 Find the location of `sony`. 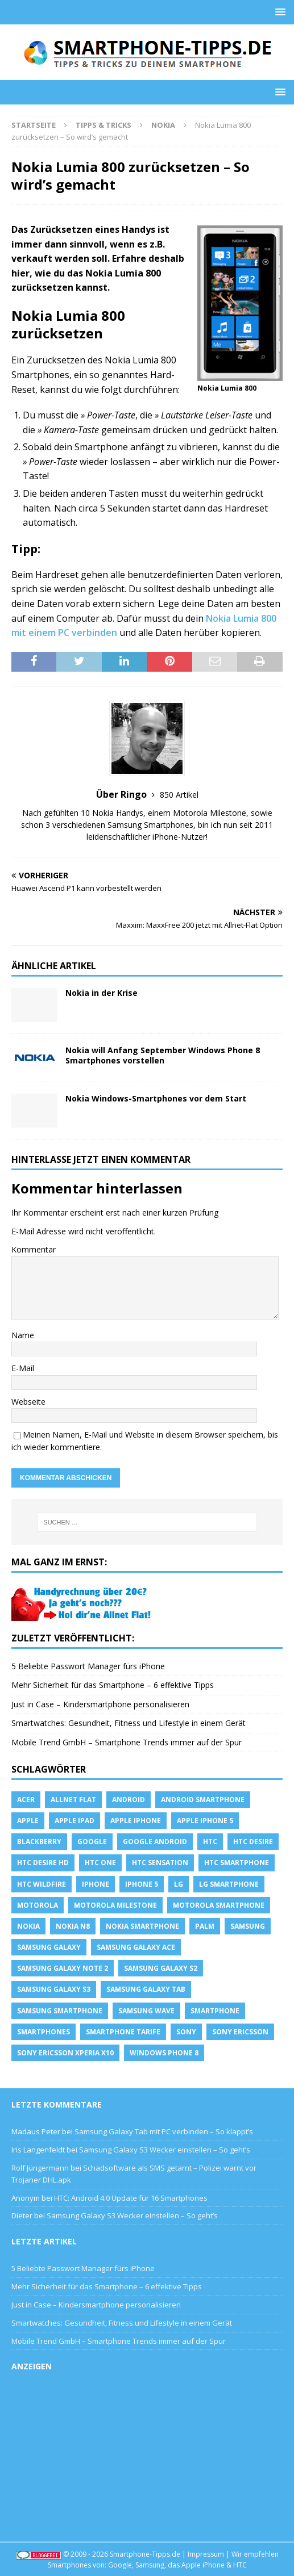

sony is located at coordinates (186, 2032).